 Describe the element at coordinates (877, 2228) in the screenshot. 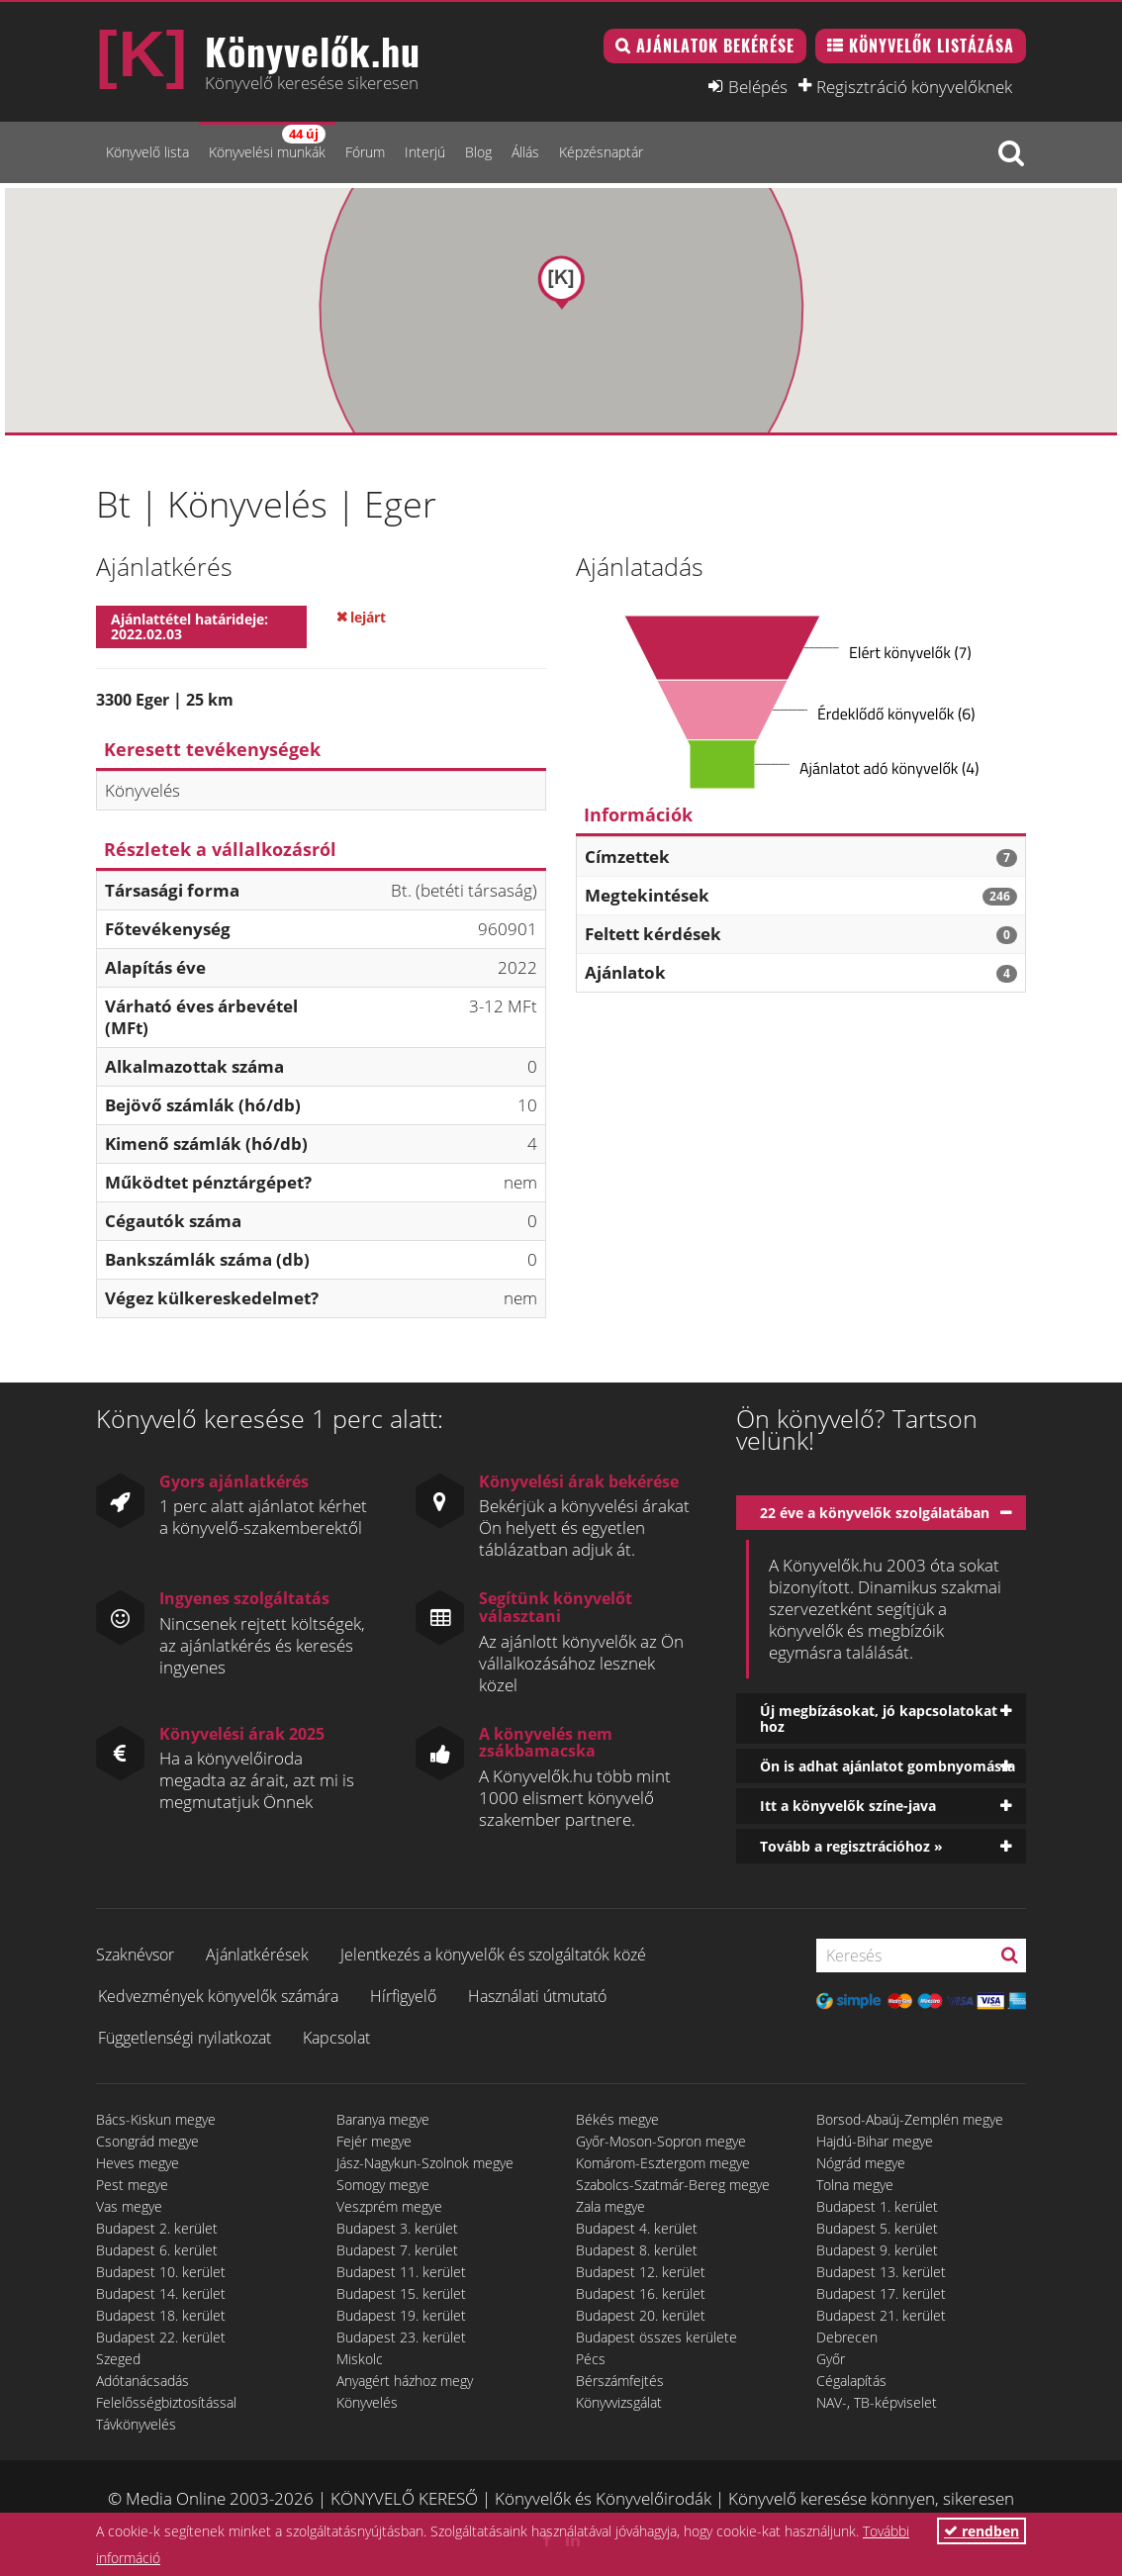

I see `Budapest 5. kerület` at that location.